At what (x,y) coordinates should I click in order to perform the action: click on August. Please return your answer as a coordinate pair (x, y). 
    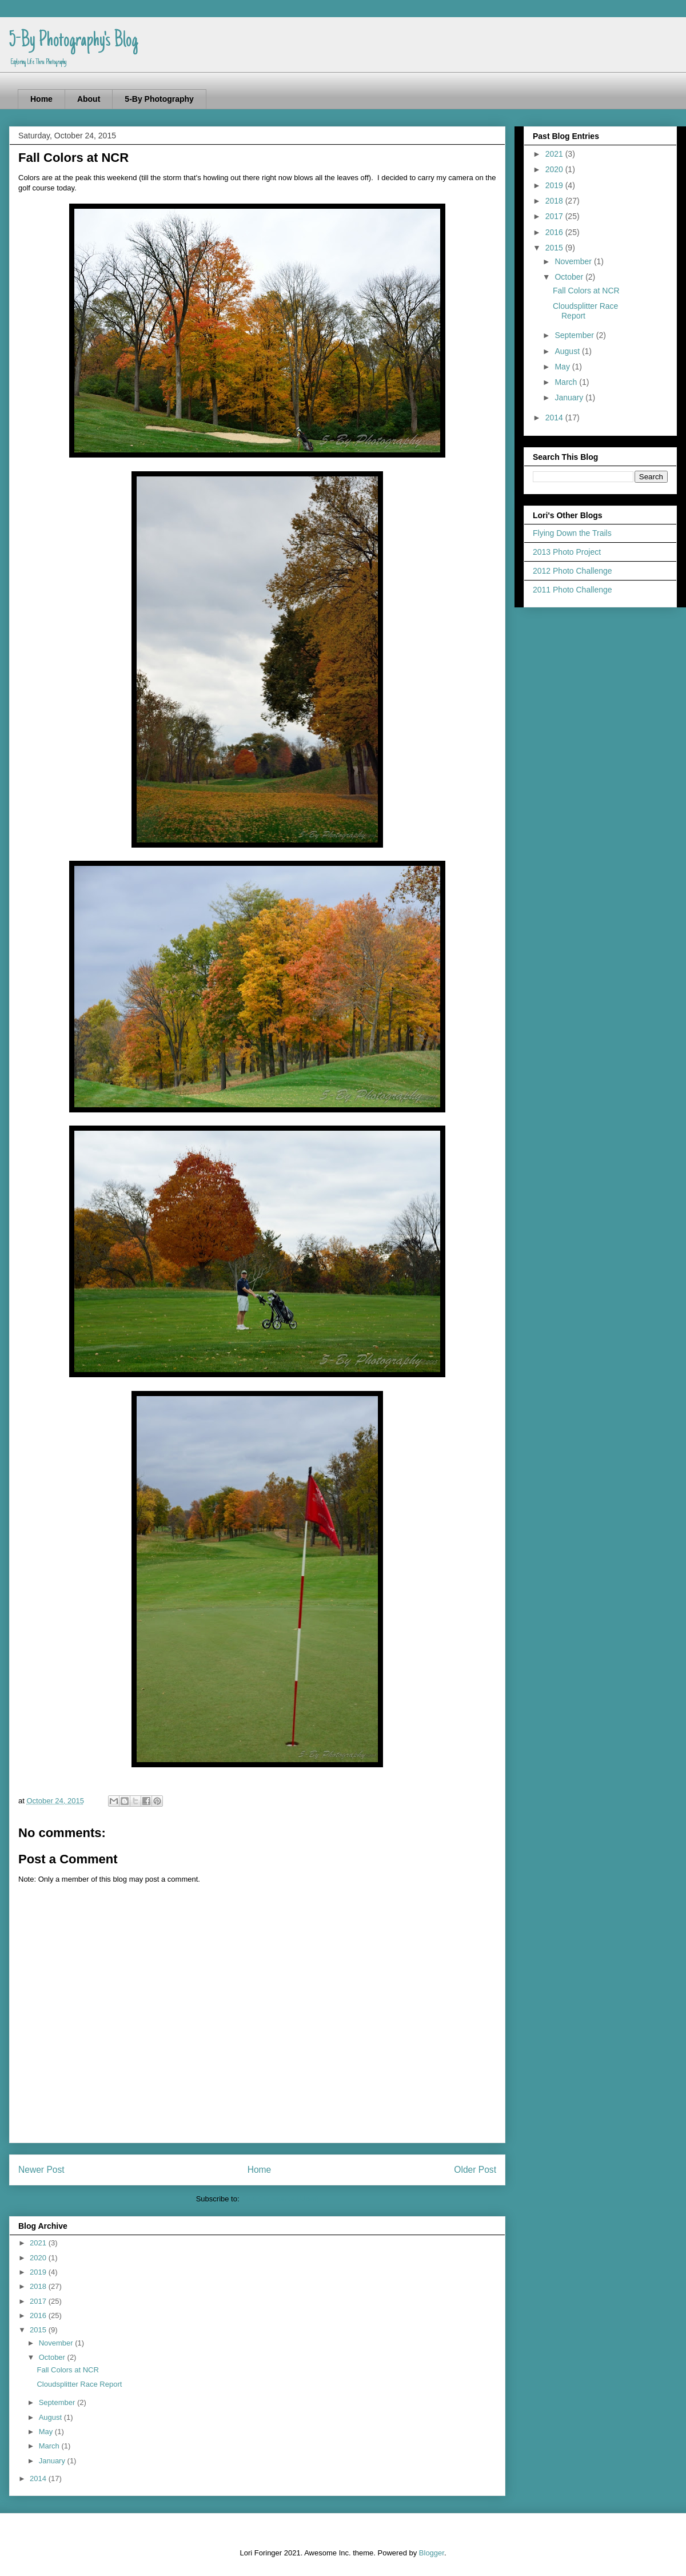
    Looking at the image, I should click on (51, 2417).